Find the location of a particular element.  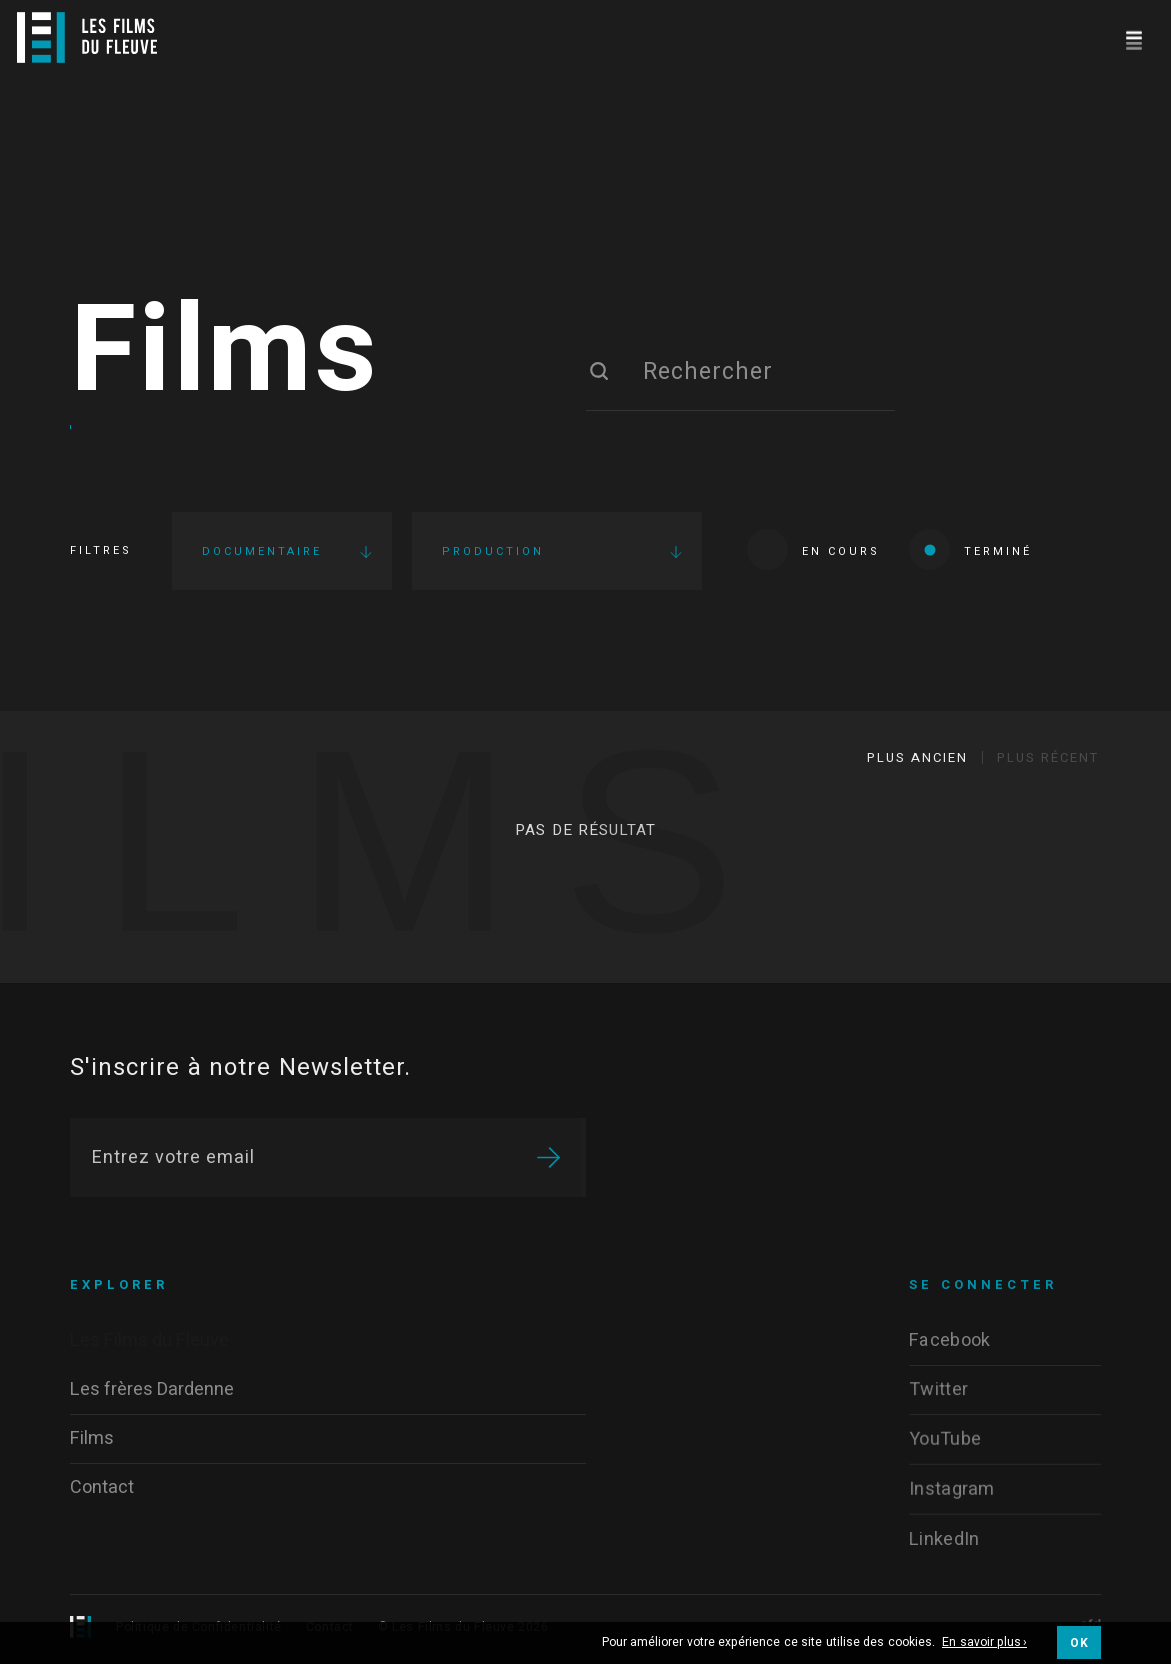

OK is located at coordinates (1079, 1643).